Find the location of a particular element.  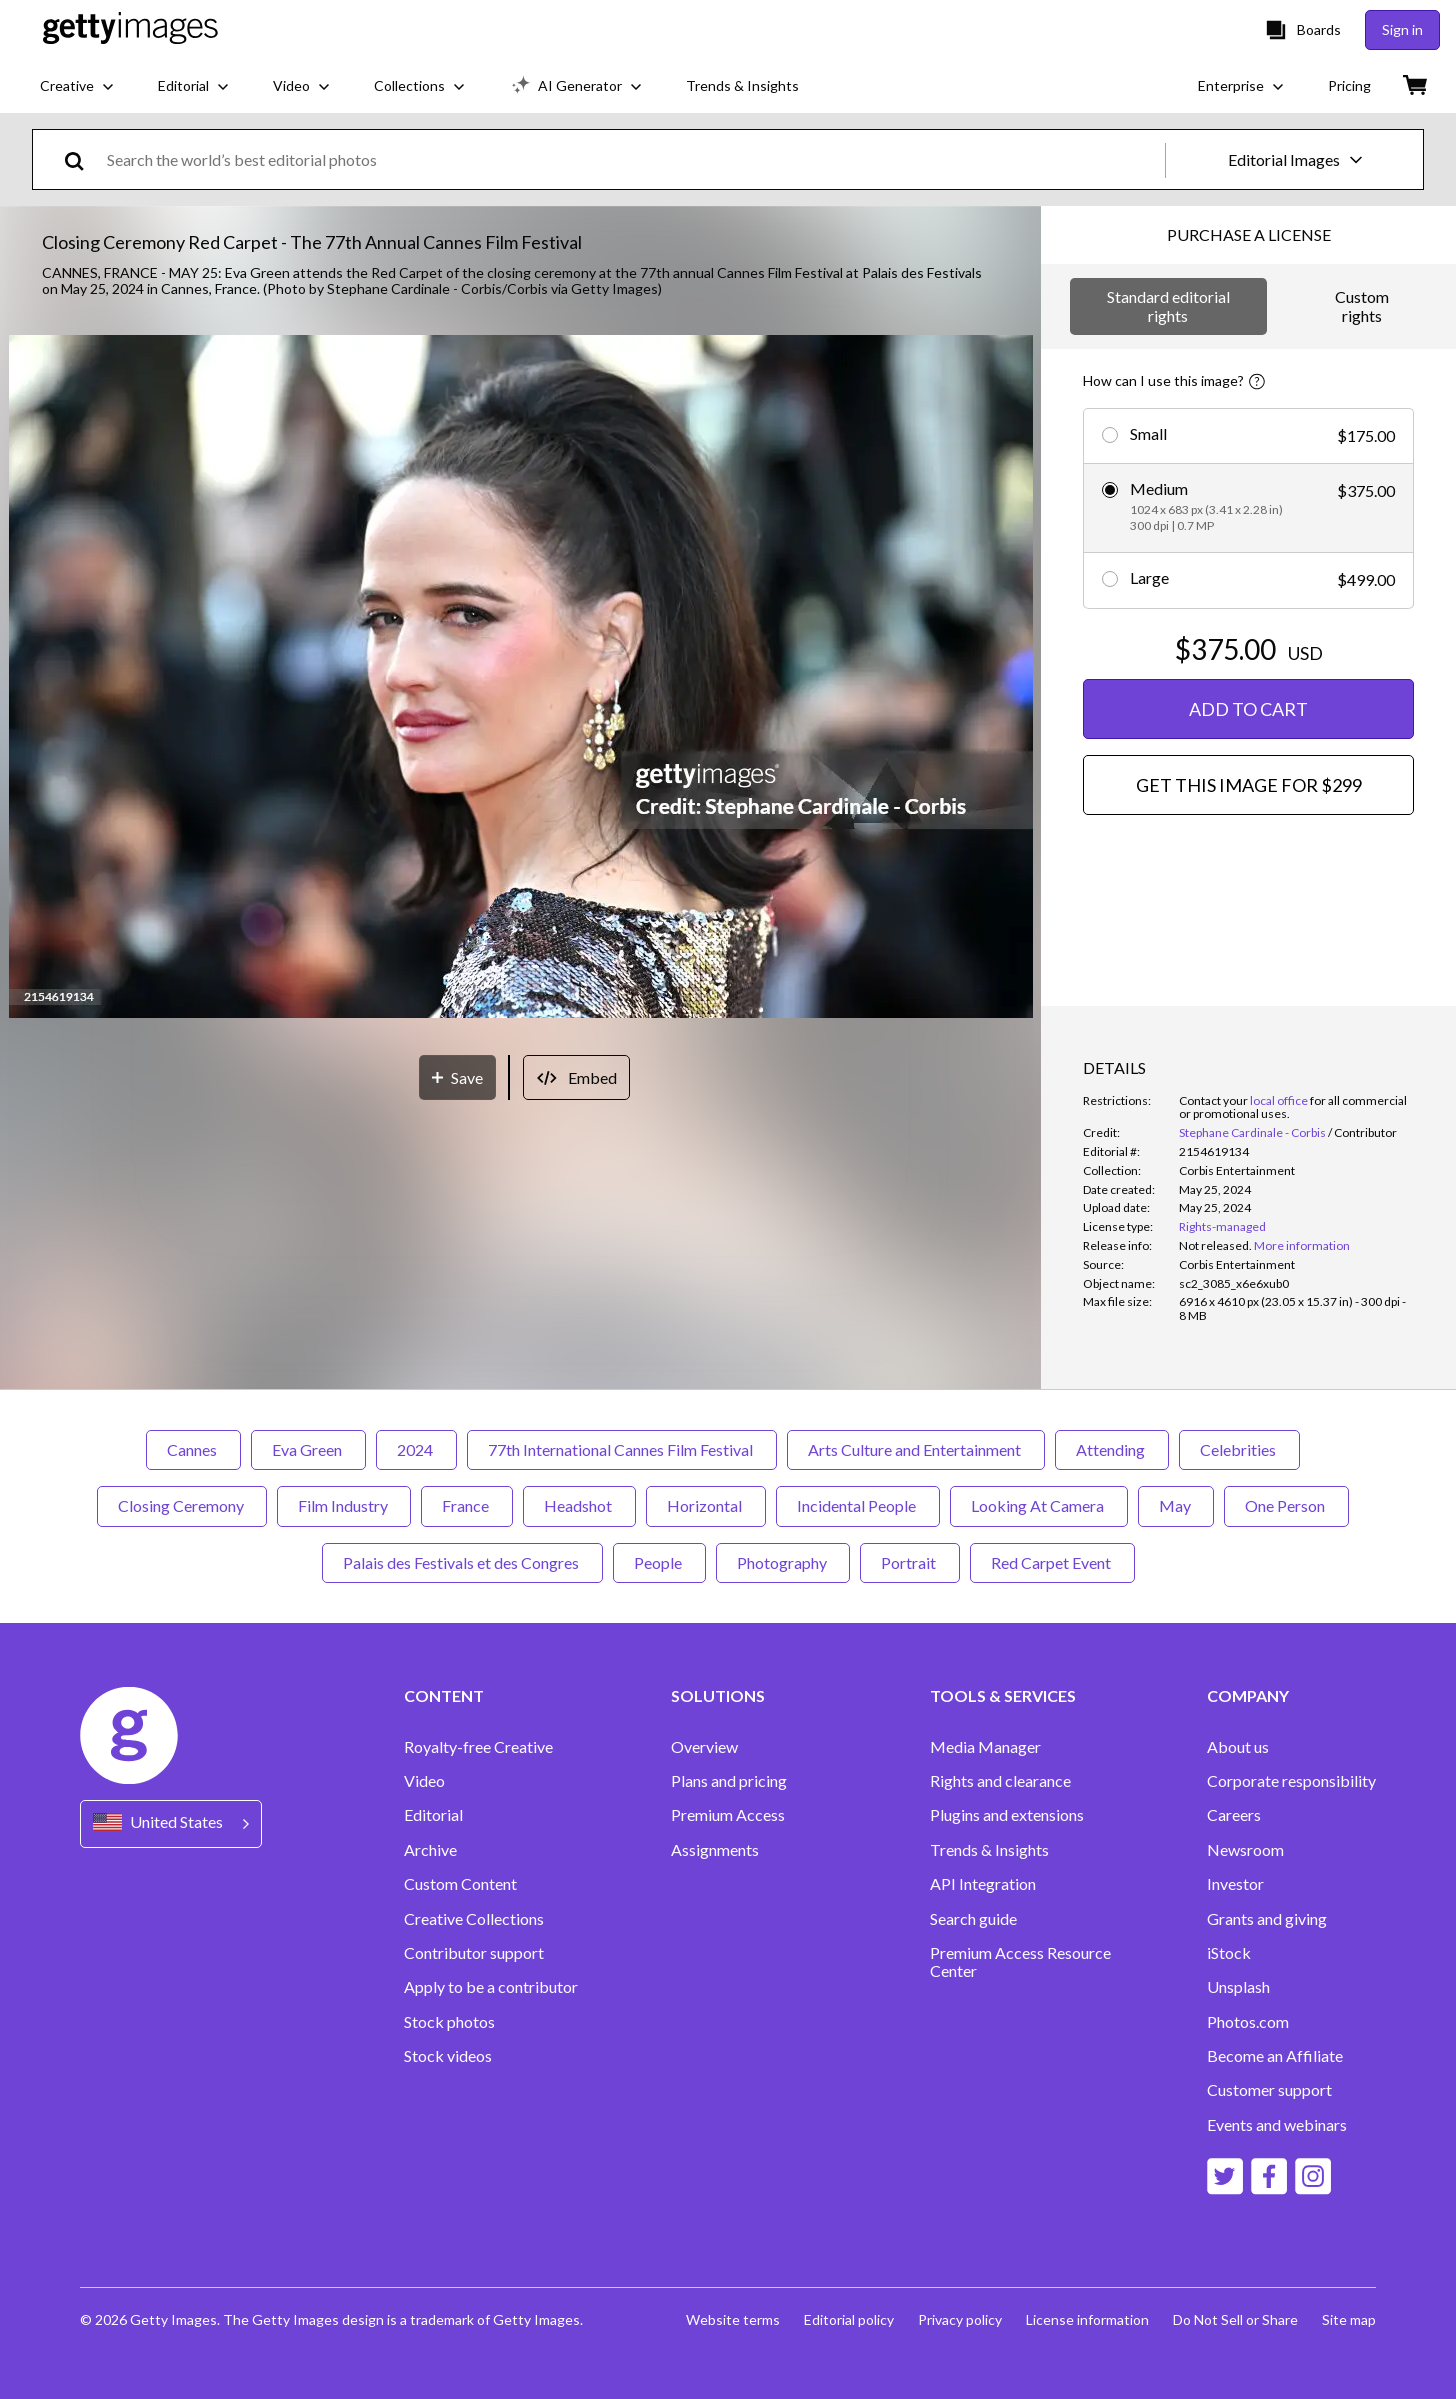

[button] is located at coordinates (521, 678).